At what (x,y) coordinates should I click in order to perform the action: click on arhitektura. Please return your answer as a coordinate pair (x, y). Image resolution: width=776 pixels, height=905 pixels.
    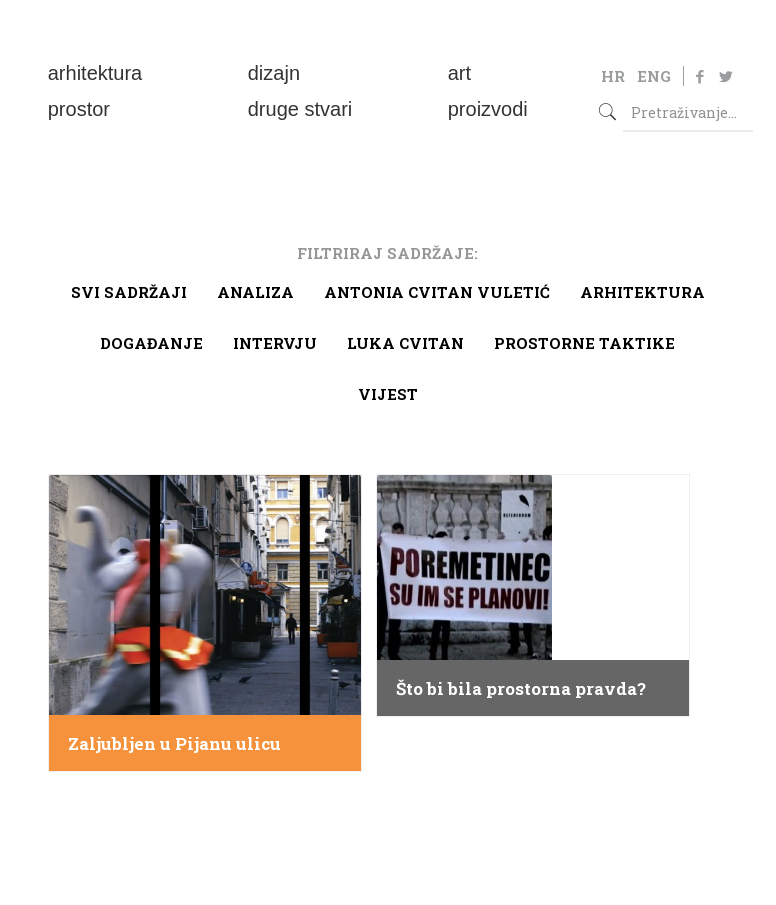
    Looking at the image, I should click on (642, 292).